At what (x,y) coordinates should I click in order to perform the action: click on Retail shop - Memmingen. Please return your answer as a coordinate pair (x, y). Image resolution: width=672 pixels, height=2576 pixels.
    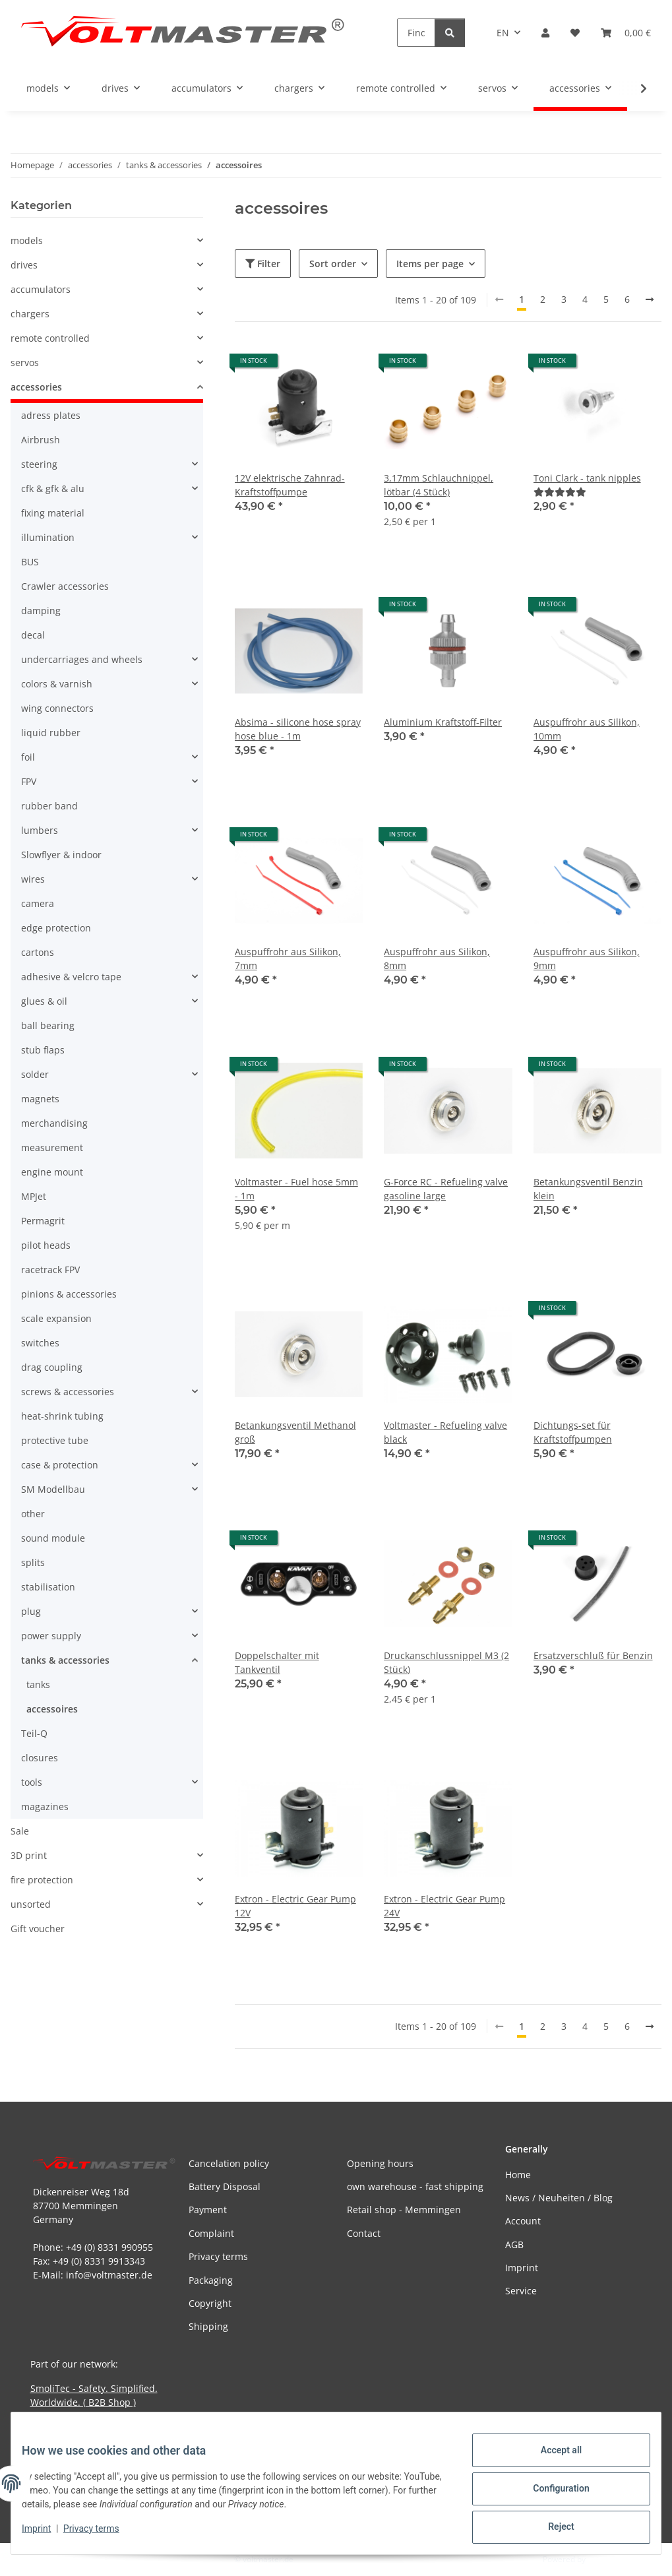
    Looking at the image, I should click on (404, 2209).